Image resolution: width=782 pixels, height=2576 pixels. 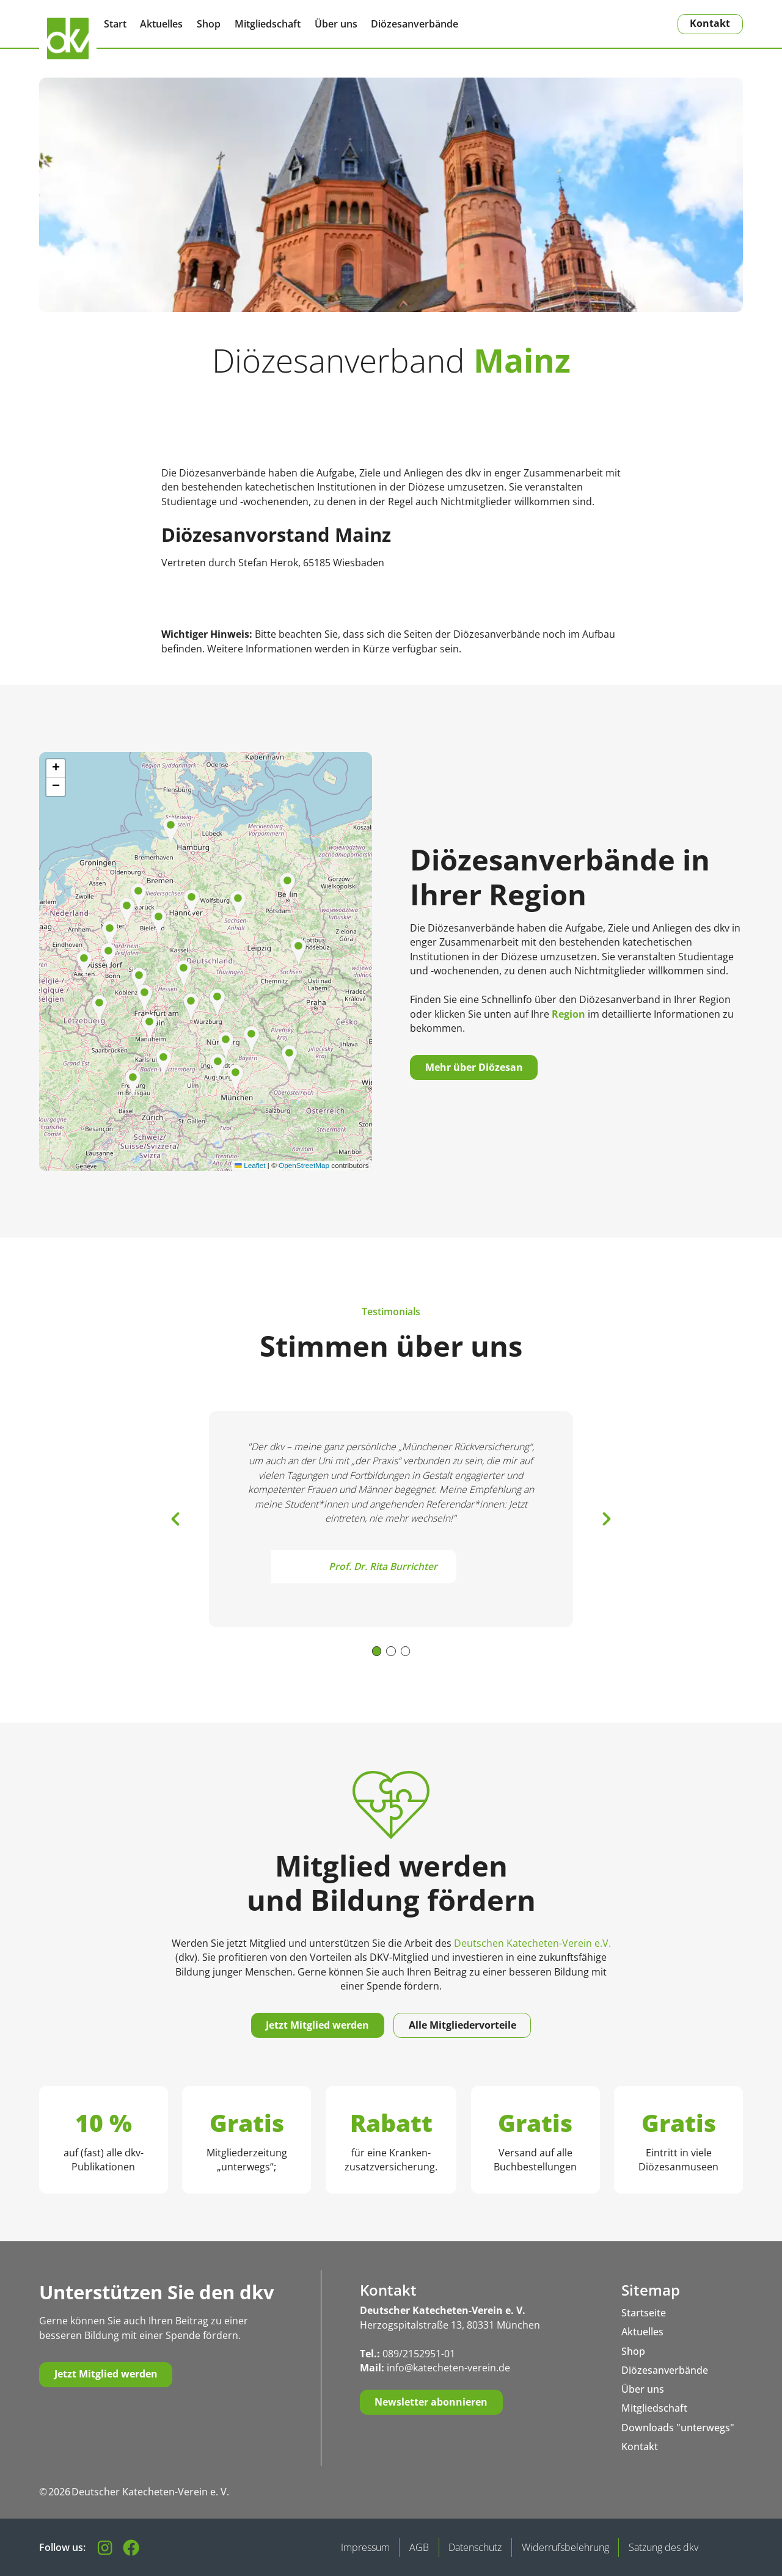 What do you see at coordinates (663, 2547) in the screenshot?
I see `Satzung des dkv` at bounding box center [663, 2547].